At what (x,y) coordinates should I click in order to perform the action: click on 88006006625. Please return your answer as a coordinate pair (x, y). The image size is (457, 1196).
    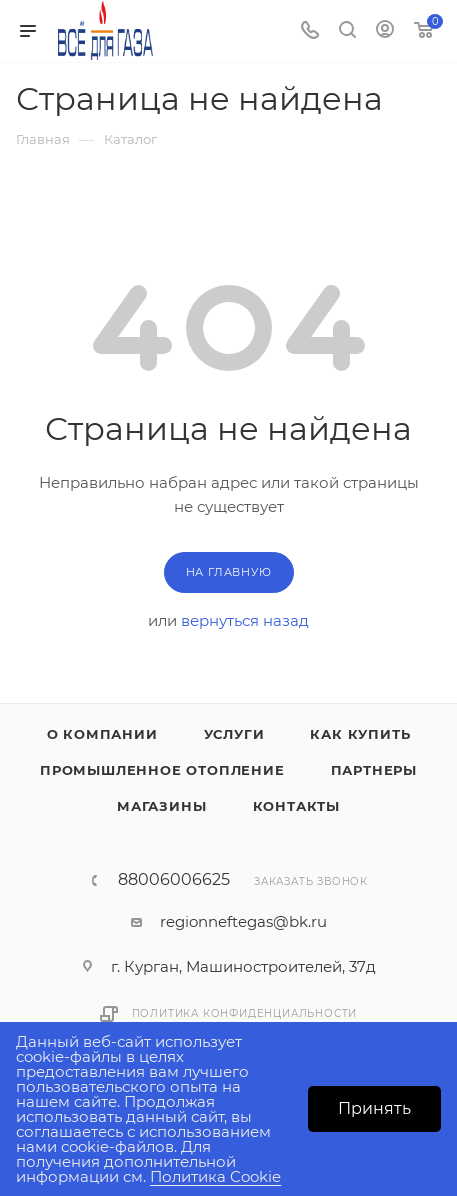
    Looking at the image, I should click on (174, 880).